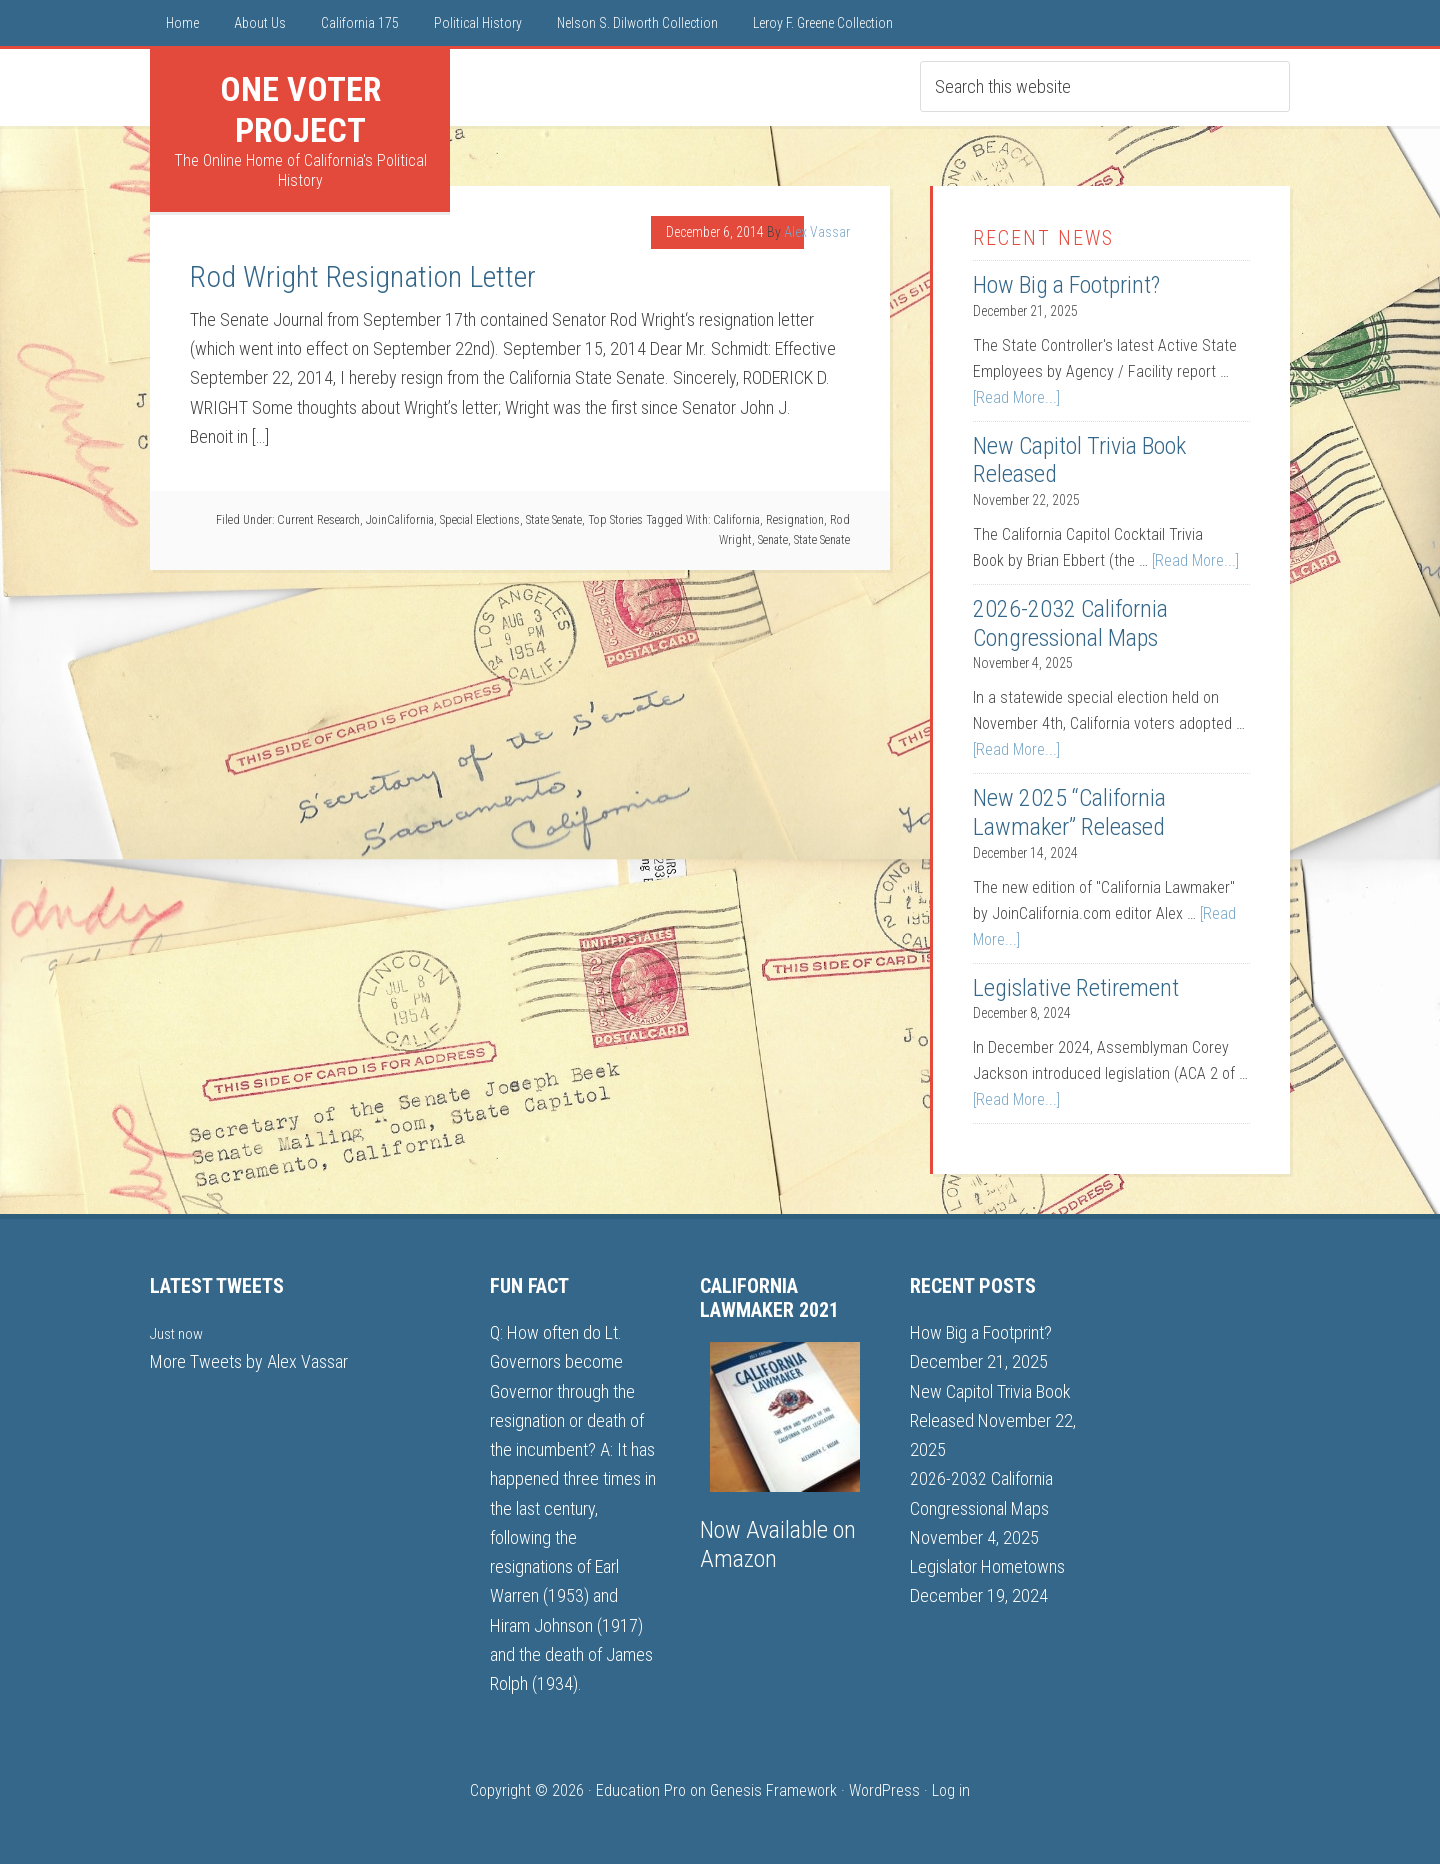 Image resolution: width=1440 pixels, height=1864 pixels. Describe the element at coordinates (736, 520) in the screenshot. I see `California` at that location.